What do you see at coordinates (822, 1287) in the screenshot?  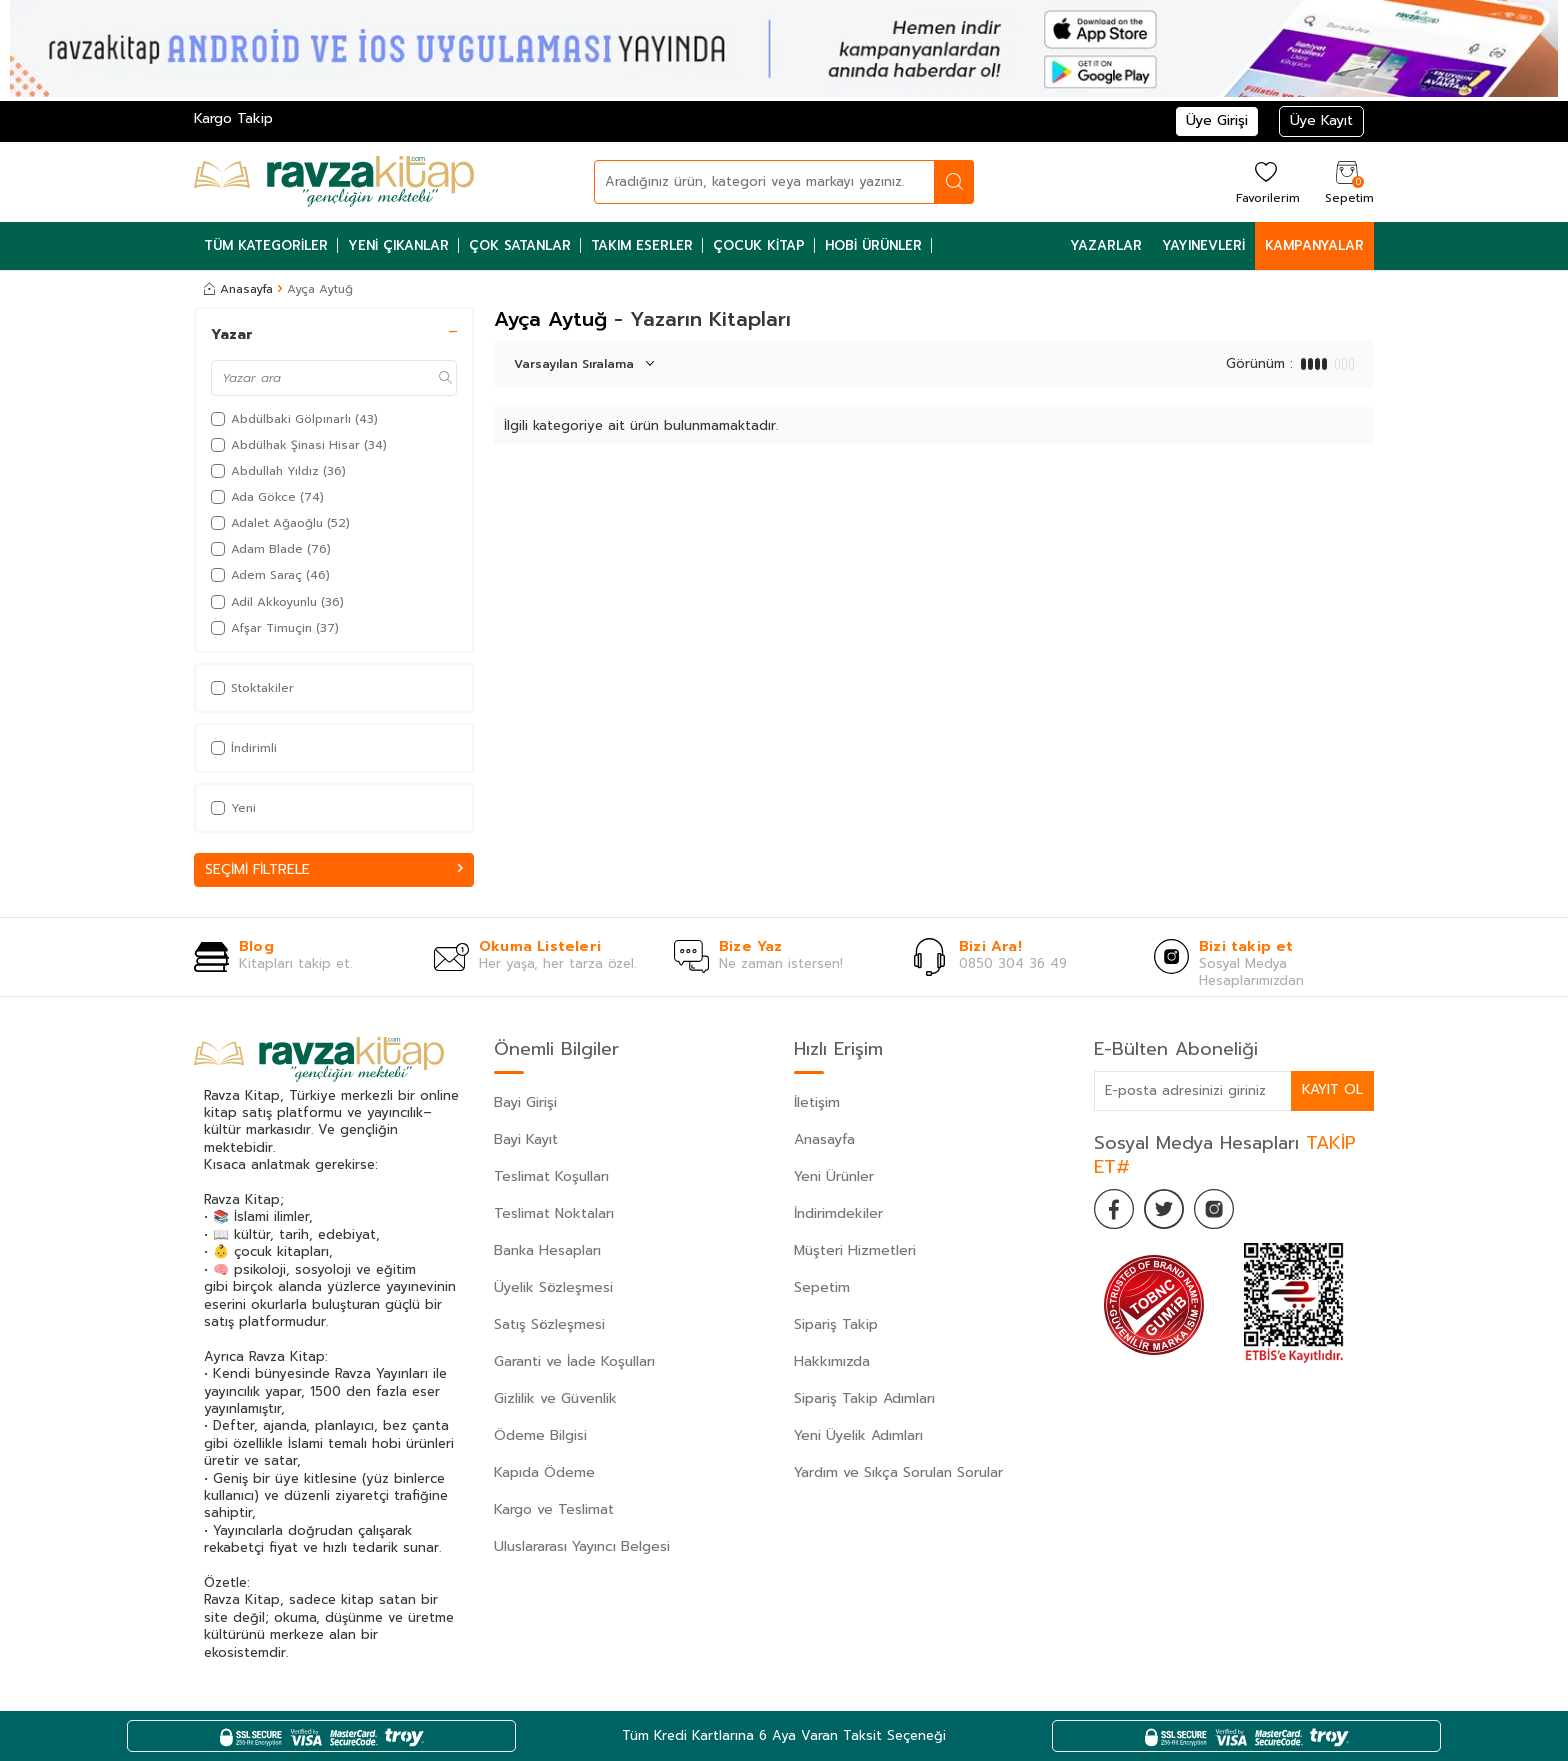 I see `Sepetim` at bounding box center [822, 1287].